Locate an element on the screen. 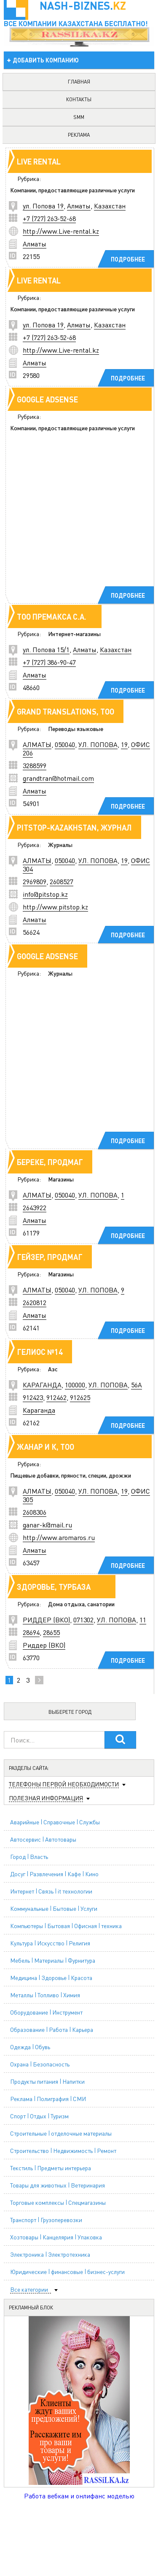 The image size is (158, 2576). 2608306 is located at coordinates (34, 1512).